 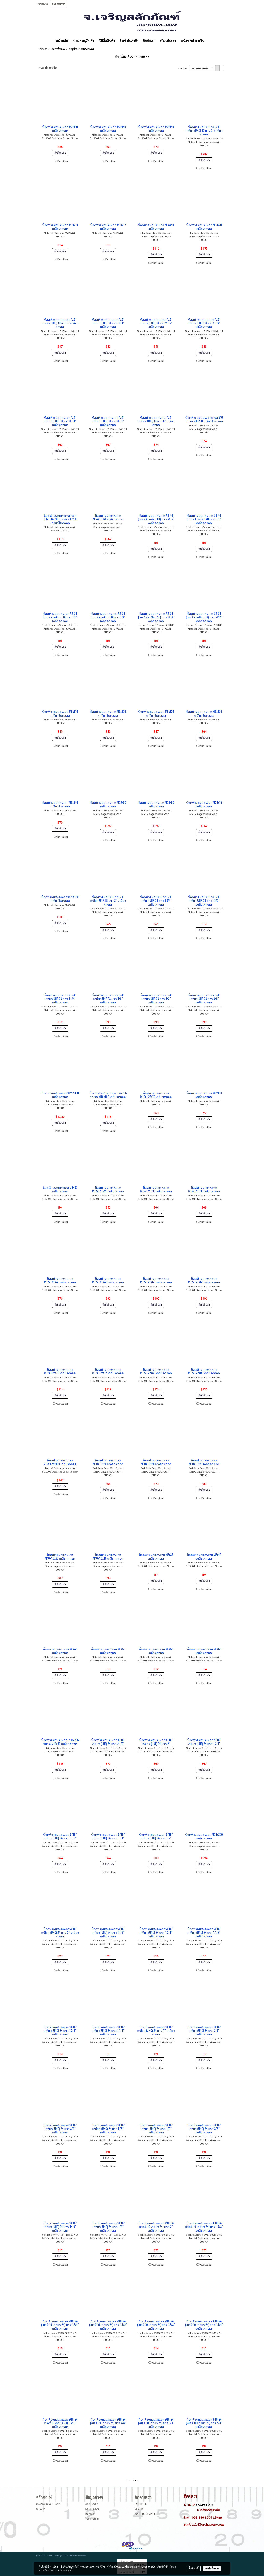 What do you see at coordinates (48, 2504) in the screenshot?
I see `สินค้าแบ่งตามประเภท` at bounding box center [48, 2504].